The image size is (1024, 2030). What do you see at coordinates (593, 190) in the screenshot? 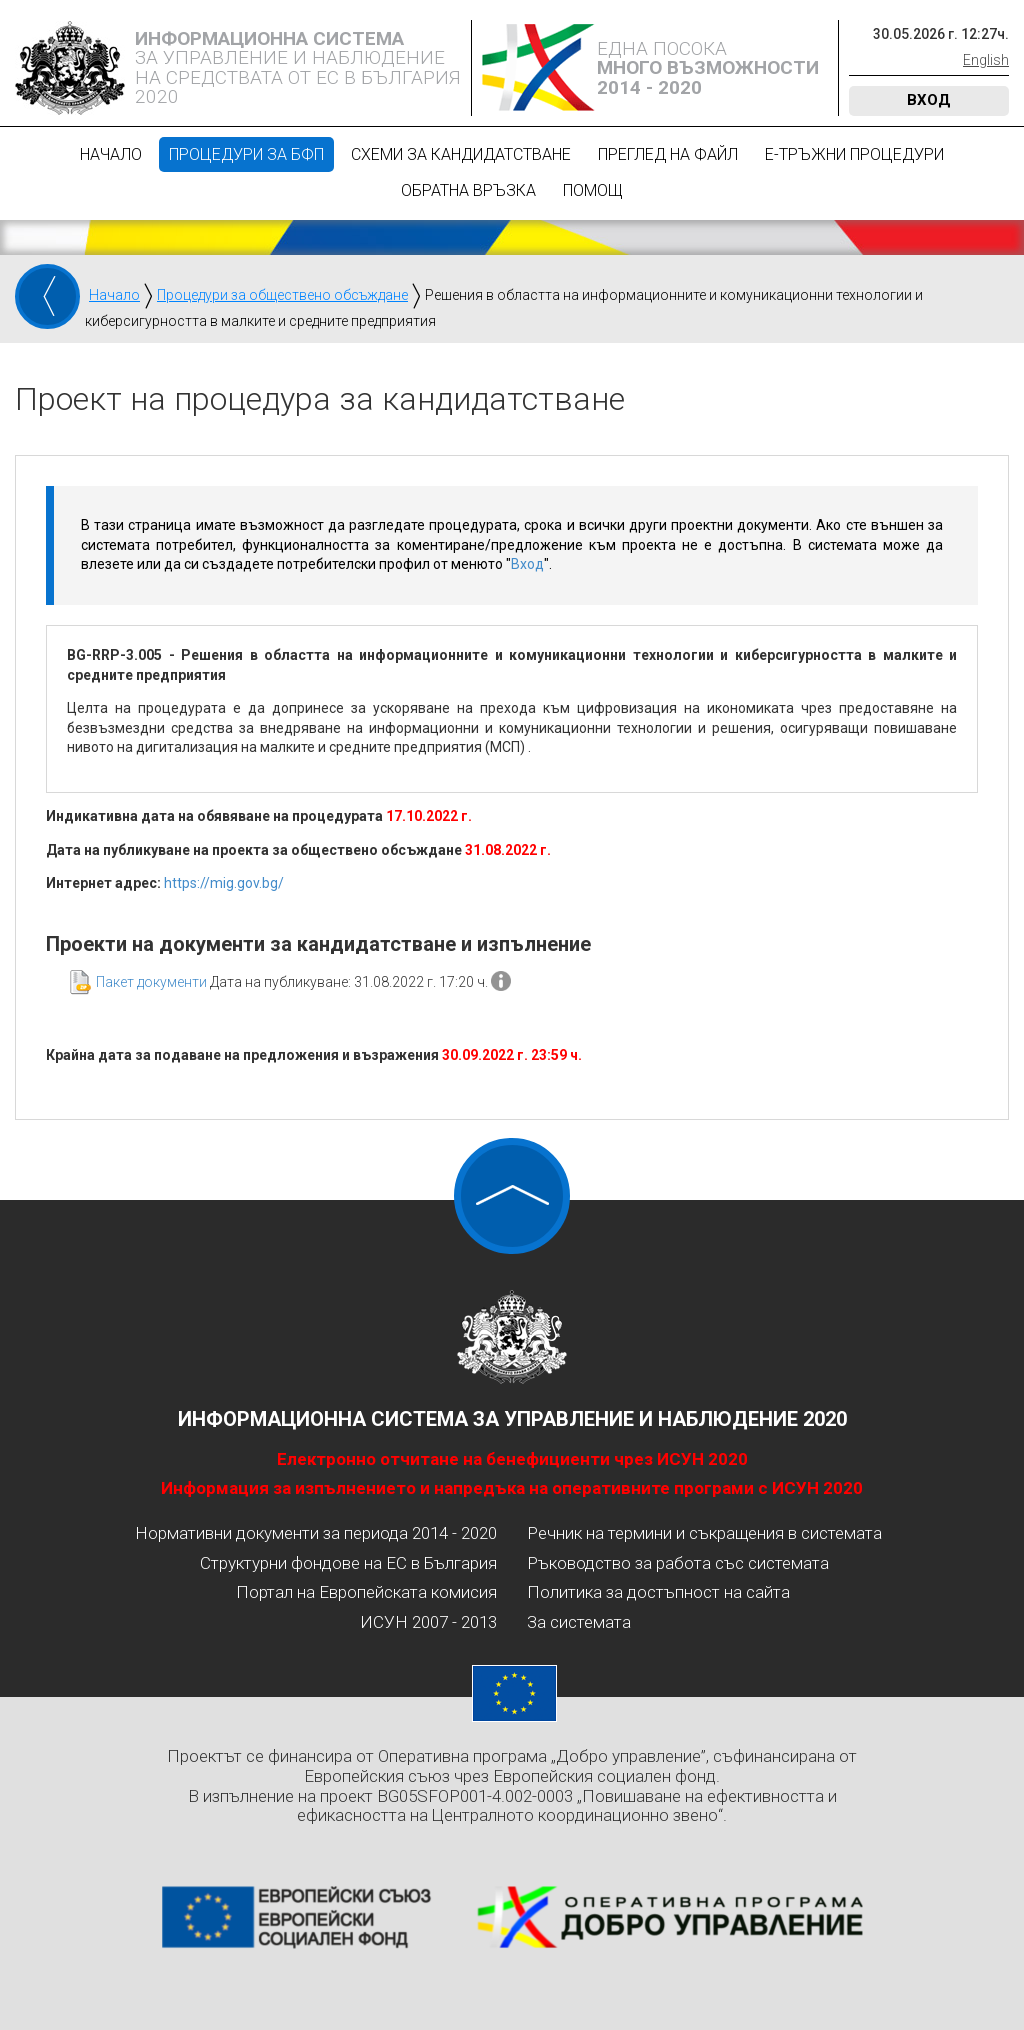
I see `Помощ` at bounding box center [593, 190].